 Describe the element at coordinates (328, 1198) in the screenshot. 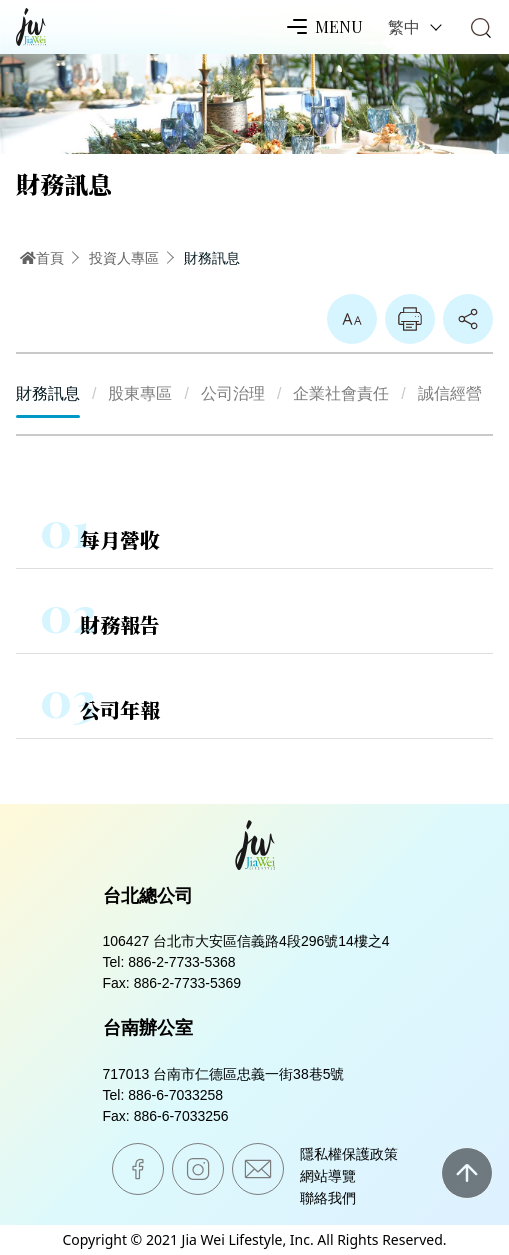

I see `聯絡我們` at that location.